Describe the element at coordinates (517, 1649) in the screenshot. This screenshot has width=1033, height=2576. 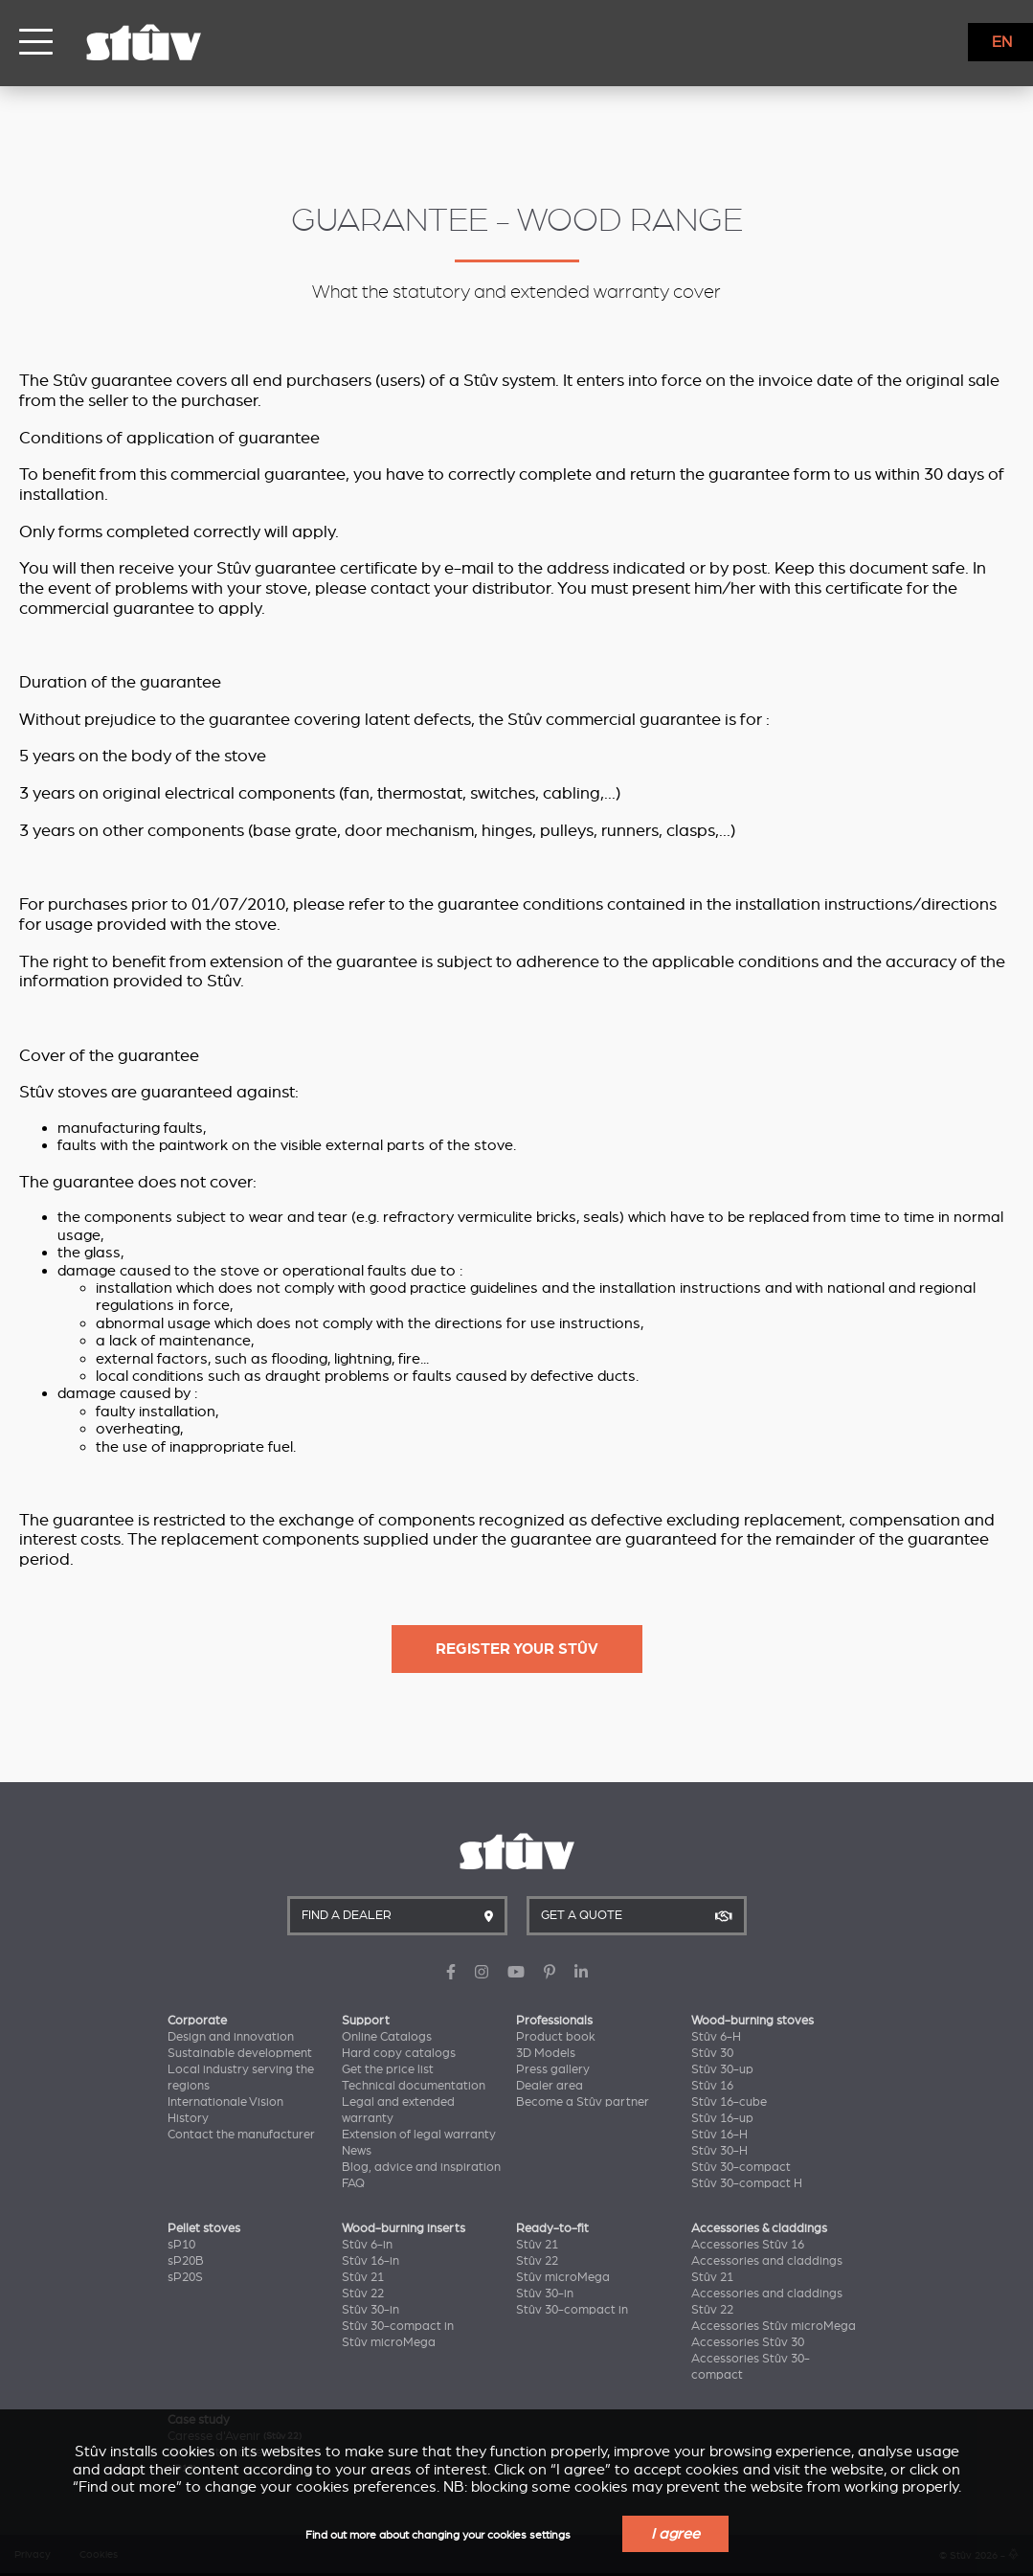
I see `Register your Stûv` at that location.